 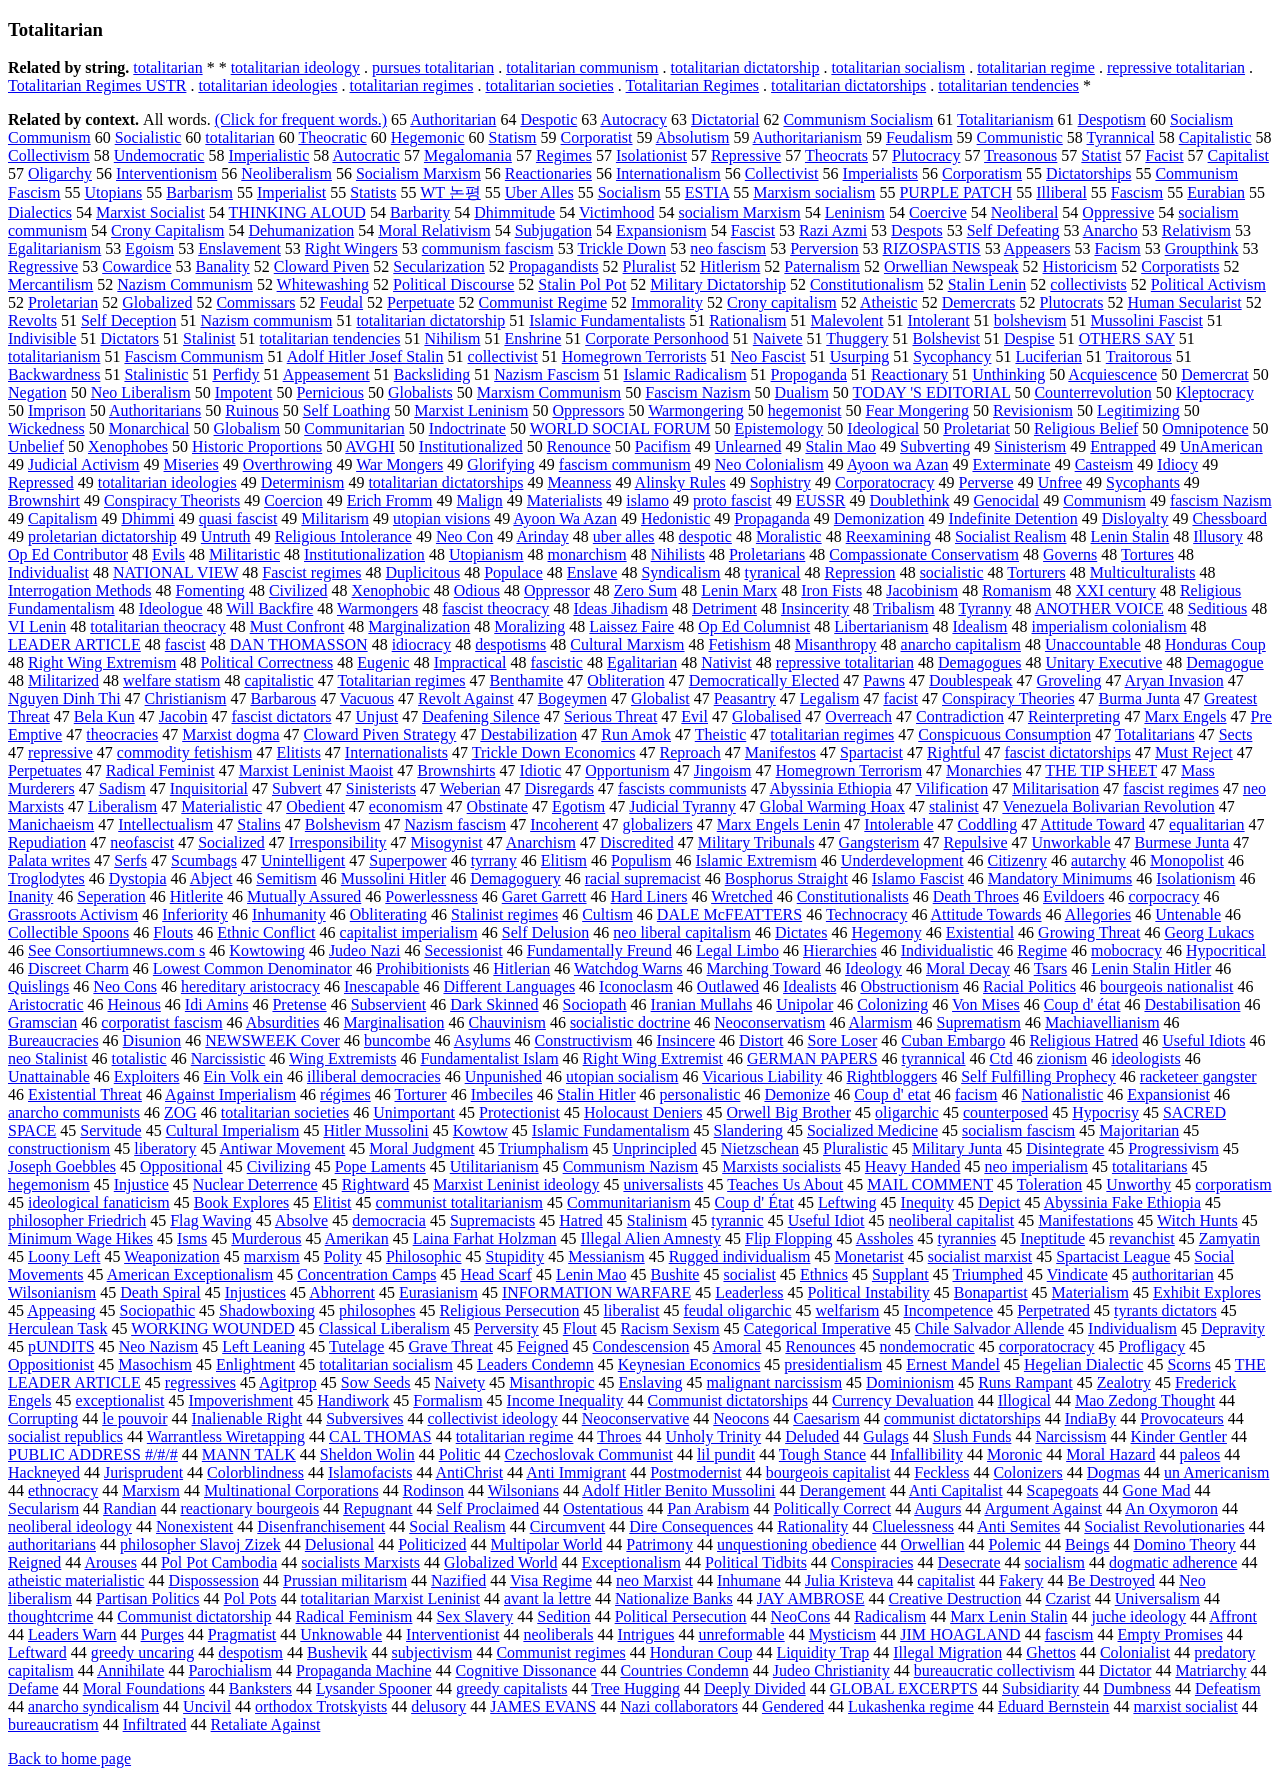 What do you see at coordinates (812, 1436) in the screenshot?
I see `Deluded` at bounding box center [812, 1436].